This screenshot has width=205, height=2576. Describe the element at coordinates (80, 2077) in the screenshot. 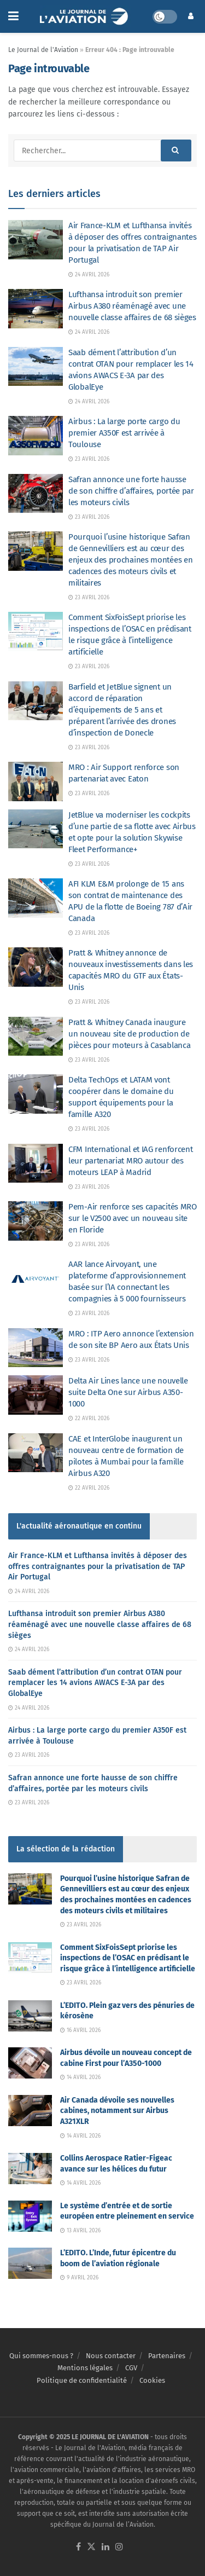

I see `14 avril 2026` at that location.